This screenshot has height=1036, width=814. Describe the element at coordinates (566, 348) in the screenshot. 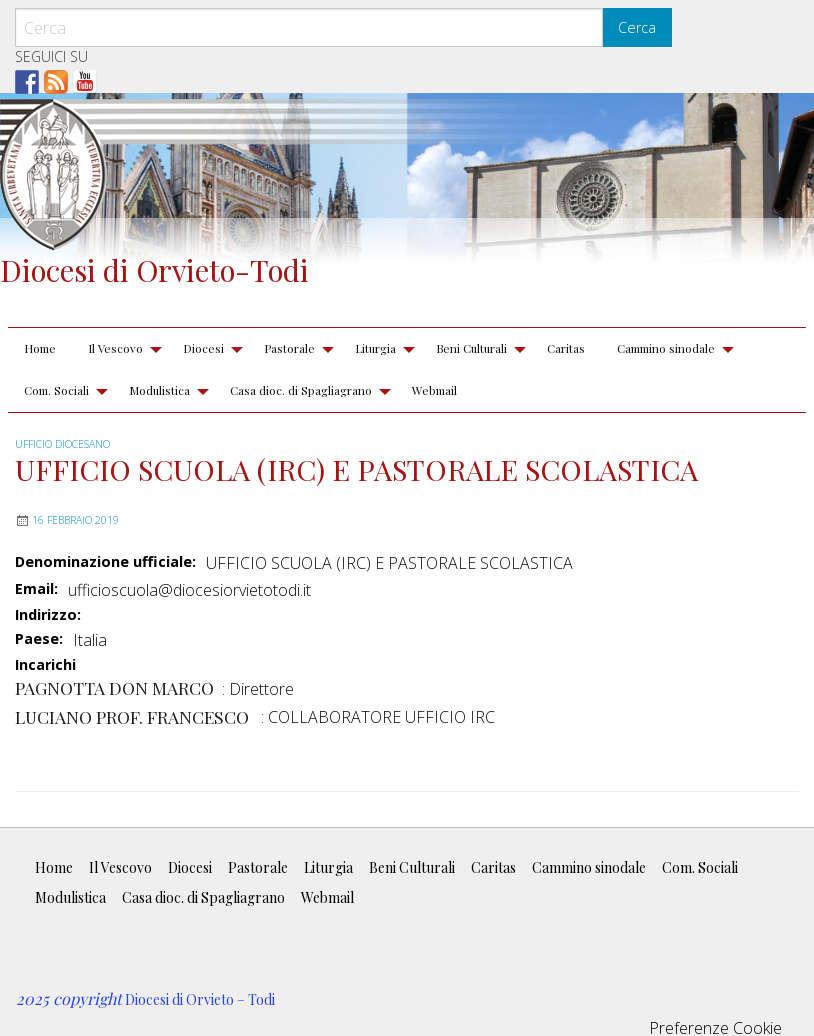

I see `Caritas` at that location.